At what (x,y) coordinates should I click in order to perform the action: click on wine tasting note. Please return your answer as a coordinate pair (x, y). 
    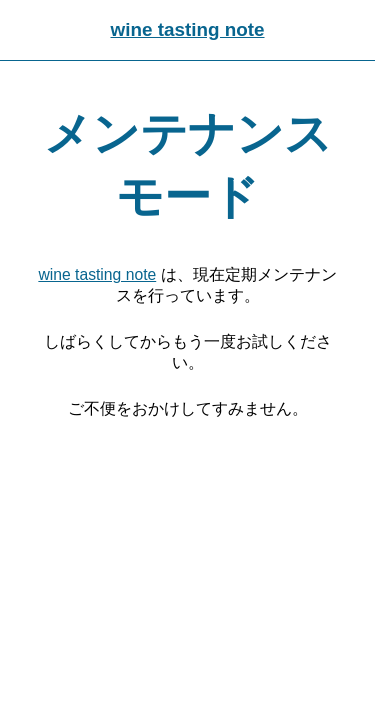
    Looking at the image, I should click on (187, 29).